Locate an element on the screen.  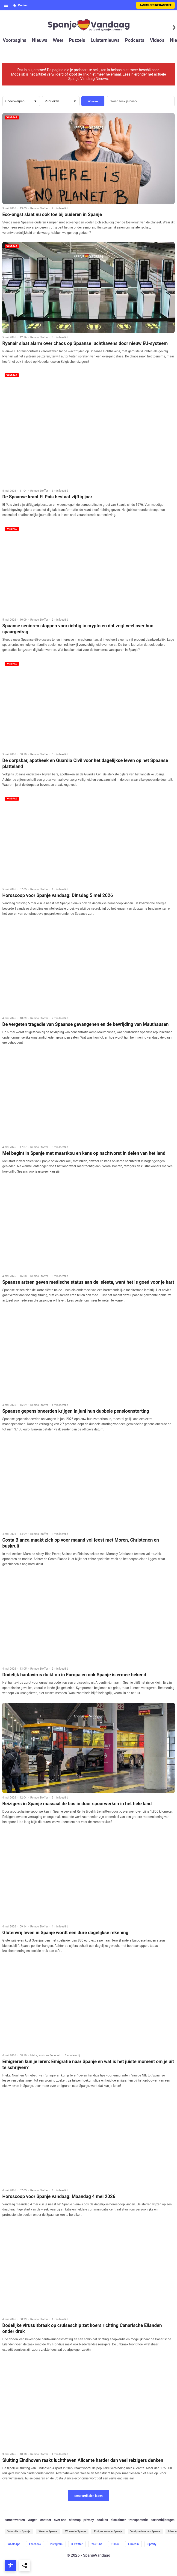
cookies is located at coordinates (102, 2520).